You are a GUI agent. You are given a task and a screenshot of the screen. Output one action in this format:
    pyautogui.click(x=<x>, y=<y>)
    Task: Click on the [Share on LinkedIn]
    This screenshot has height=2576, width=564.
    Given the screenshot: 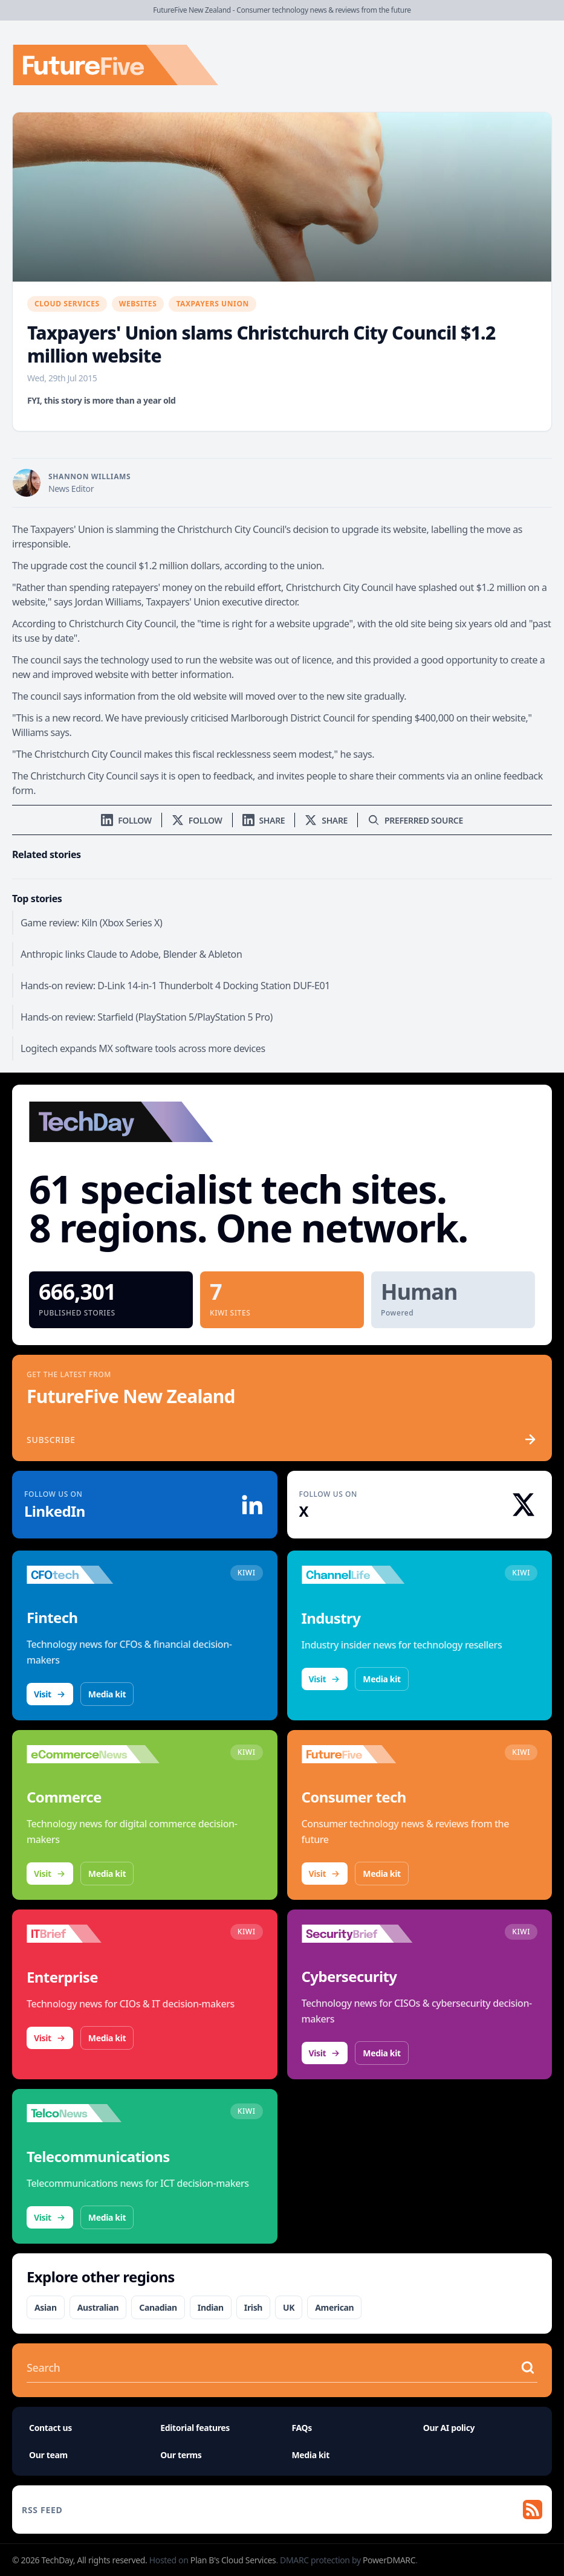 What is the action you would take?
    pyautogui.click(x=264, y=820)
    